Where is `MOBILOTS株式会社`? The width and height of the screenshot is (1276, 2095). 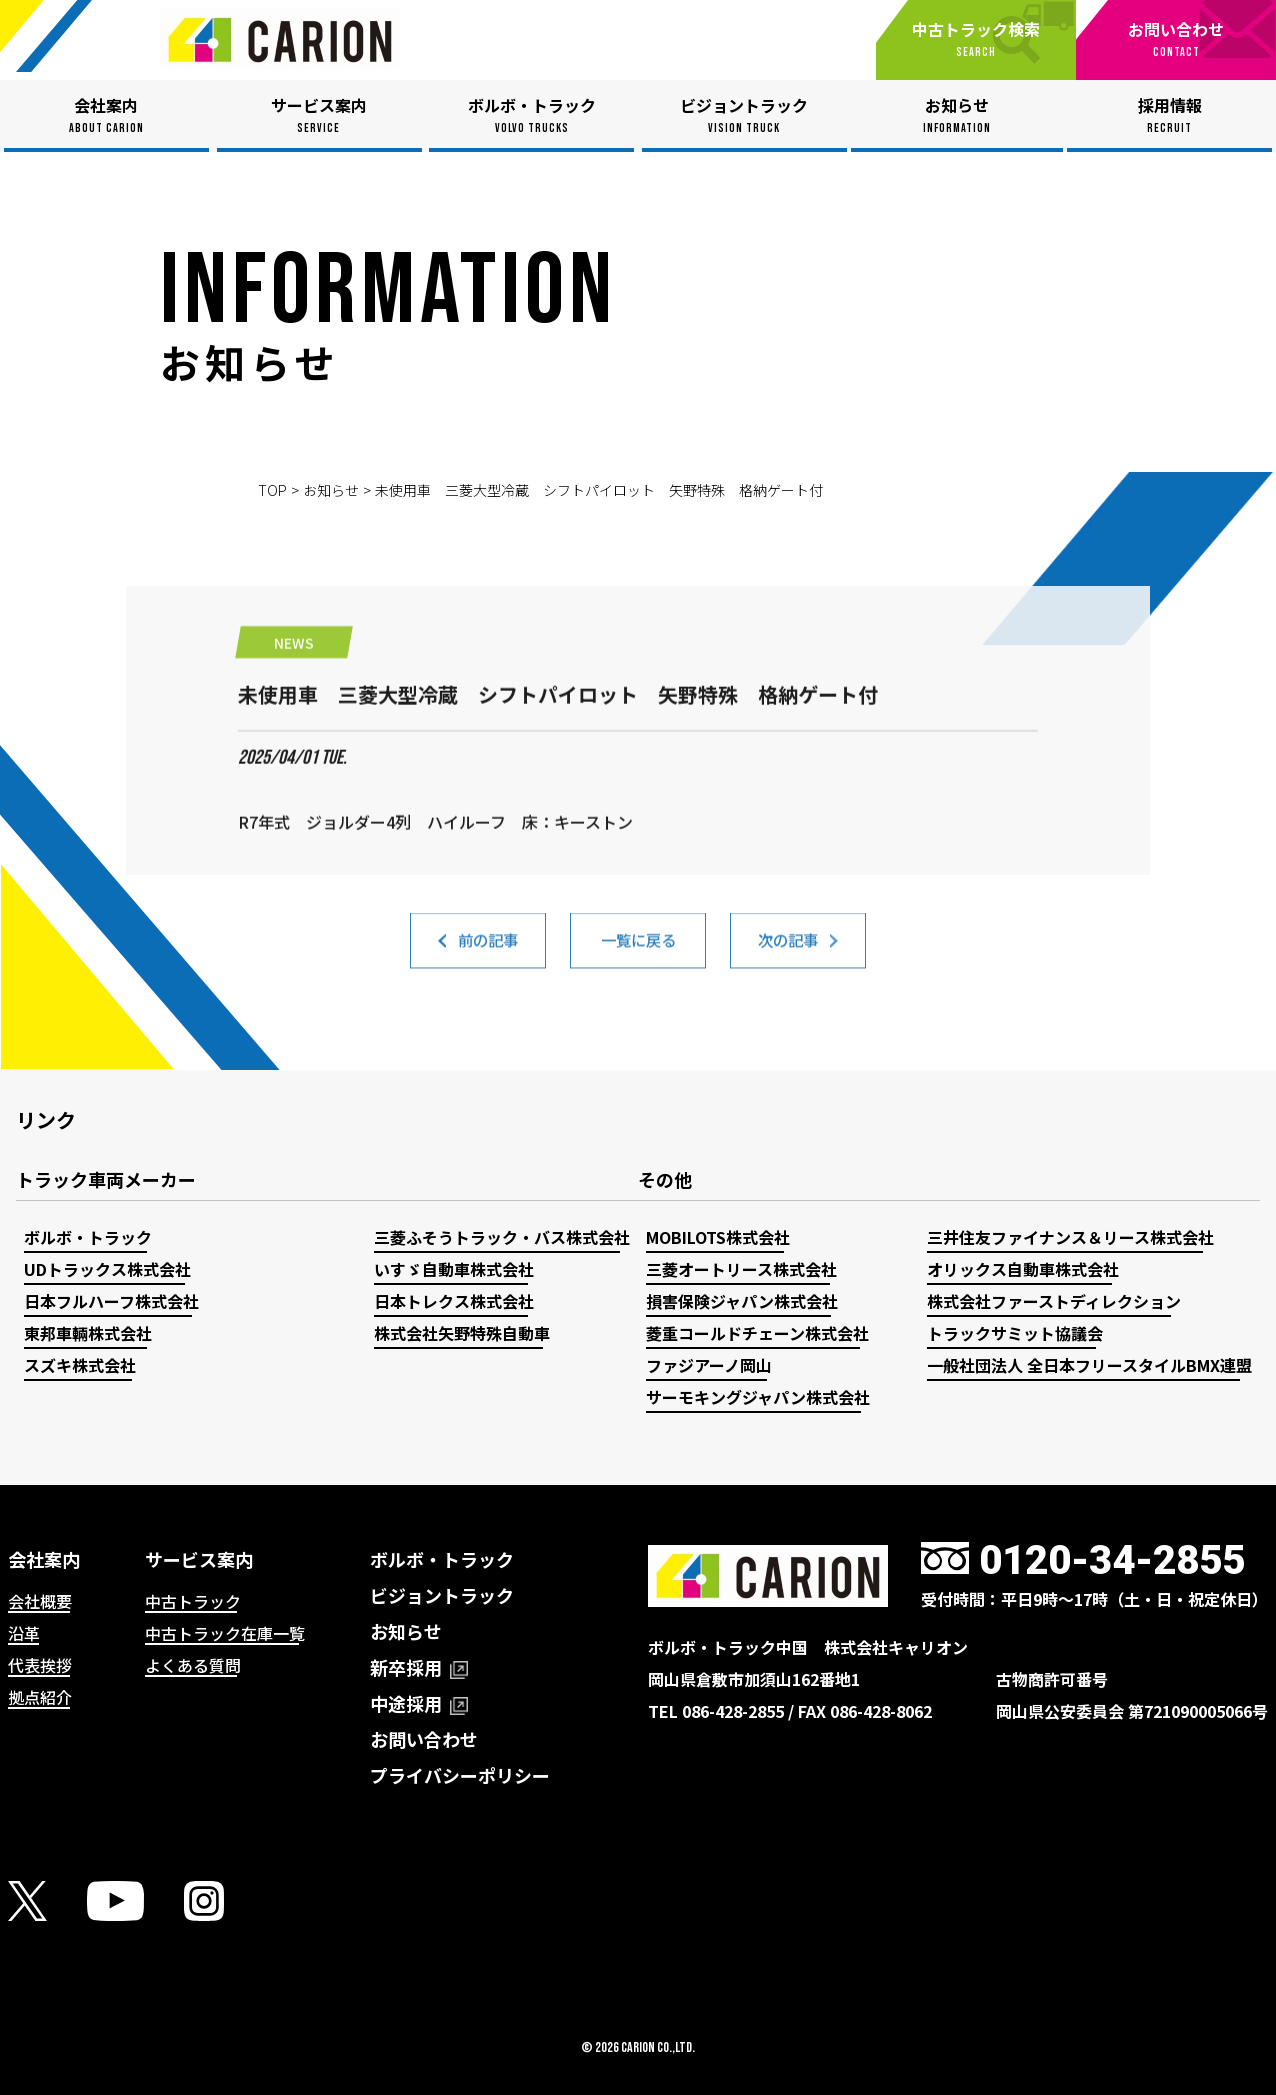
MOBILOTS株式会社 is located at coordinates (718, 1237).